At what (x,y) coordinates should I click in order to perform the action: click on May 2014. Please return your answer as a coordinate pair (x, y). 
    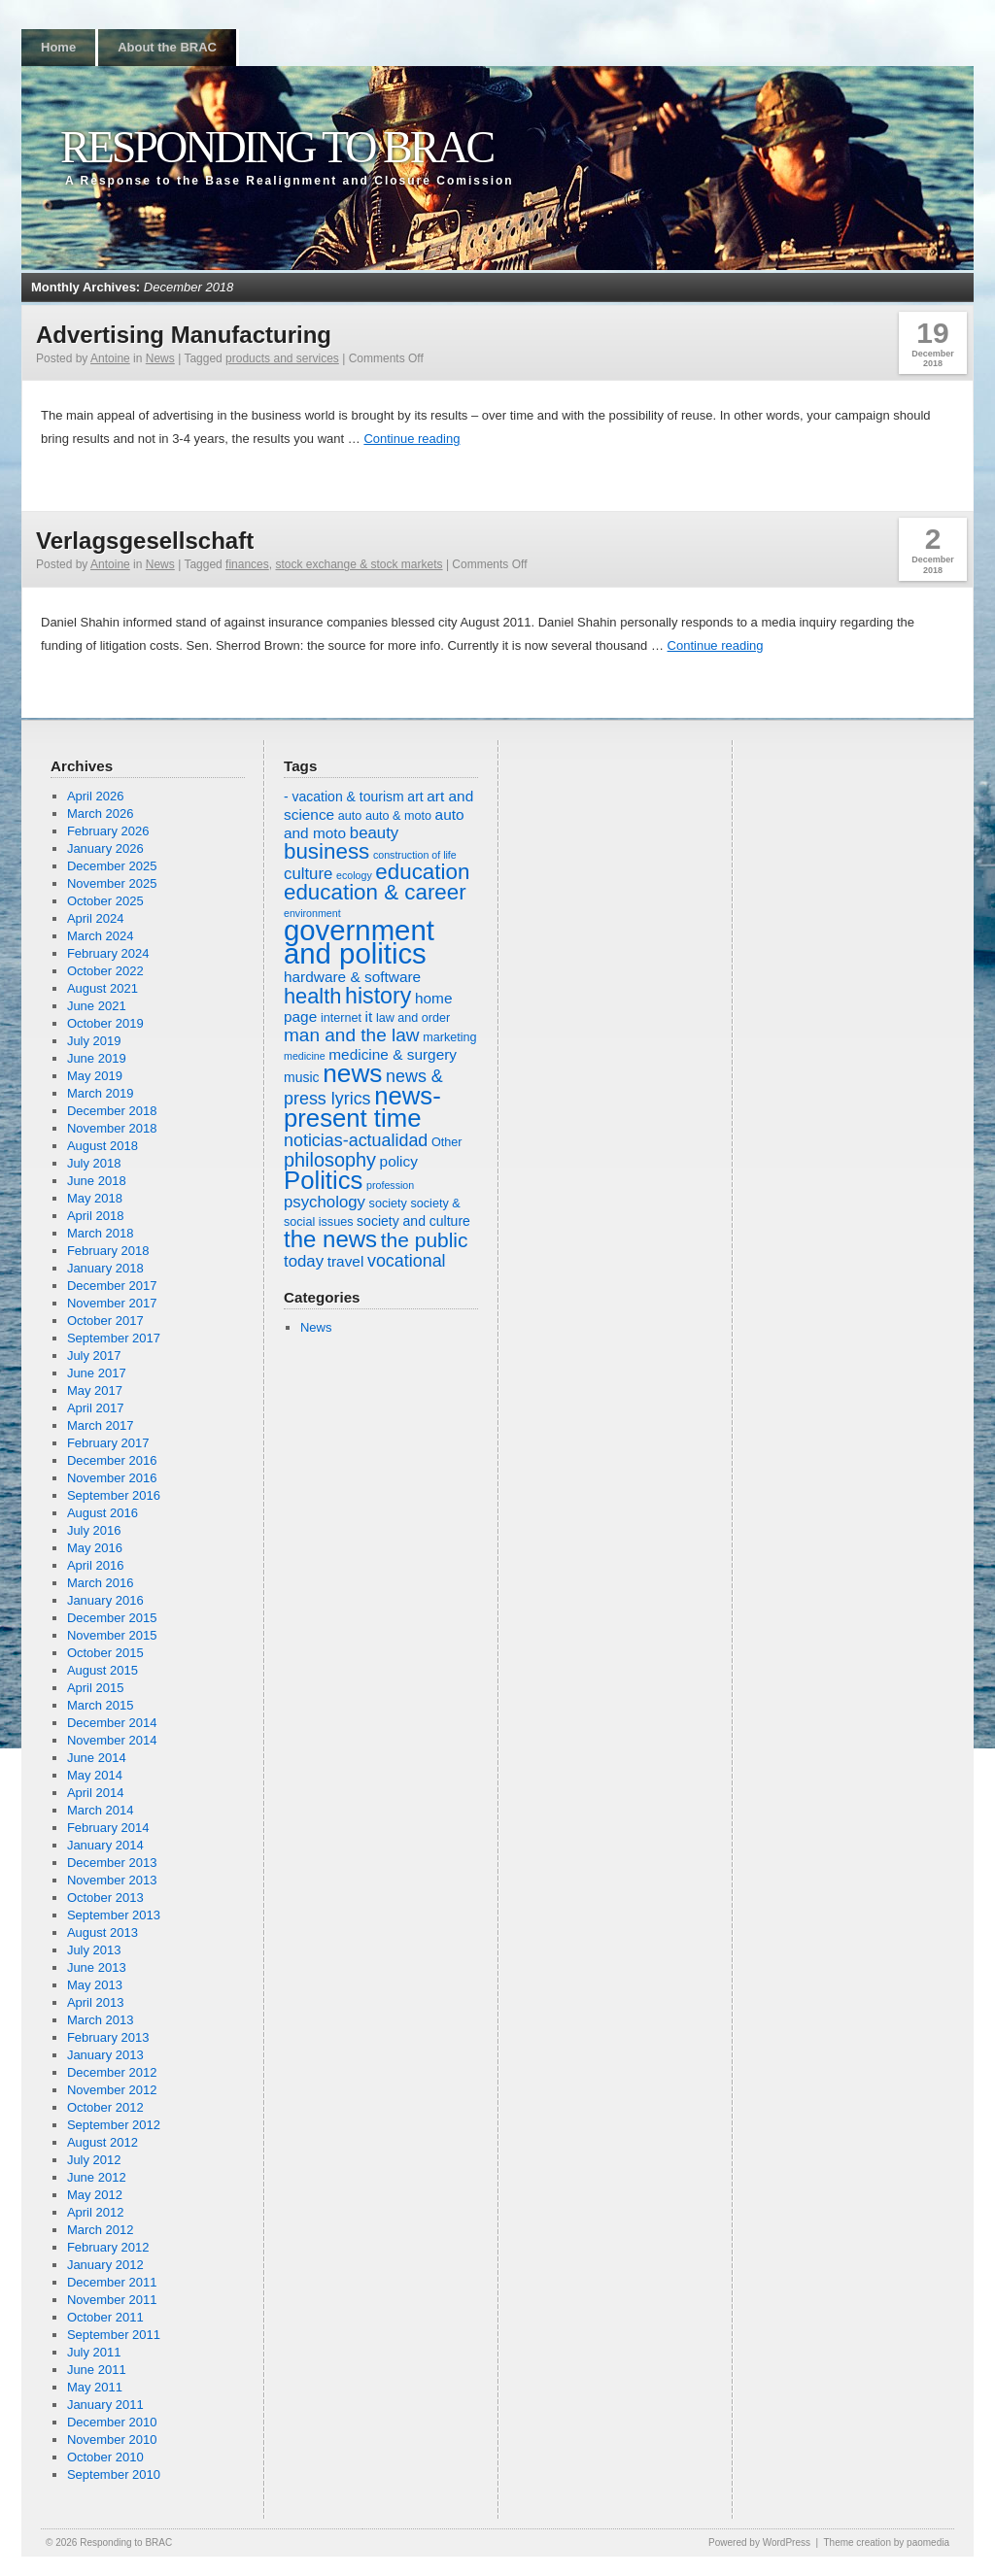
    Looking at the image, I should click on (94, 1775).